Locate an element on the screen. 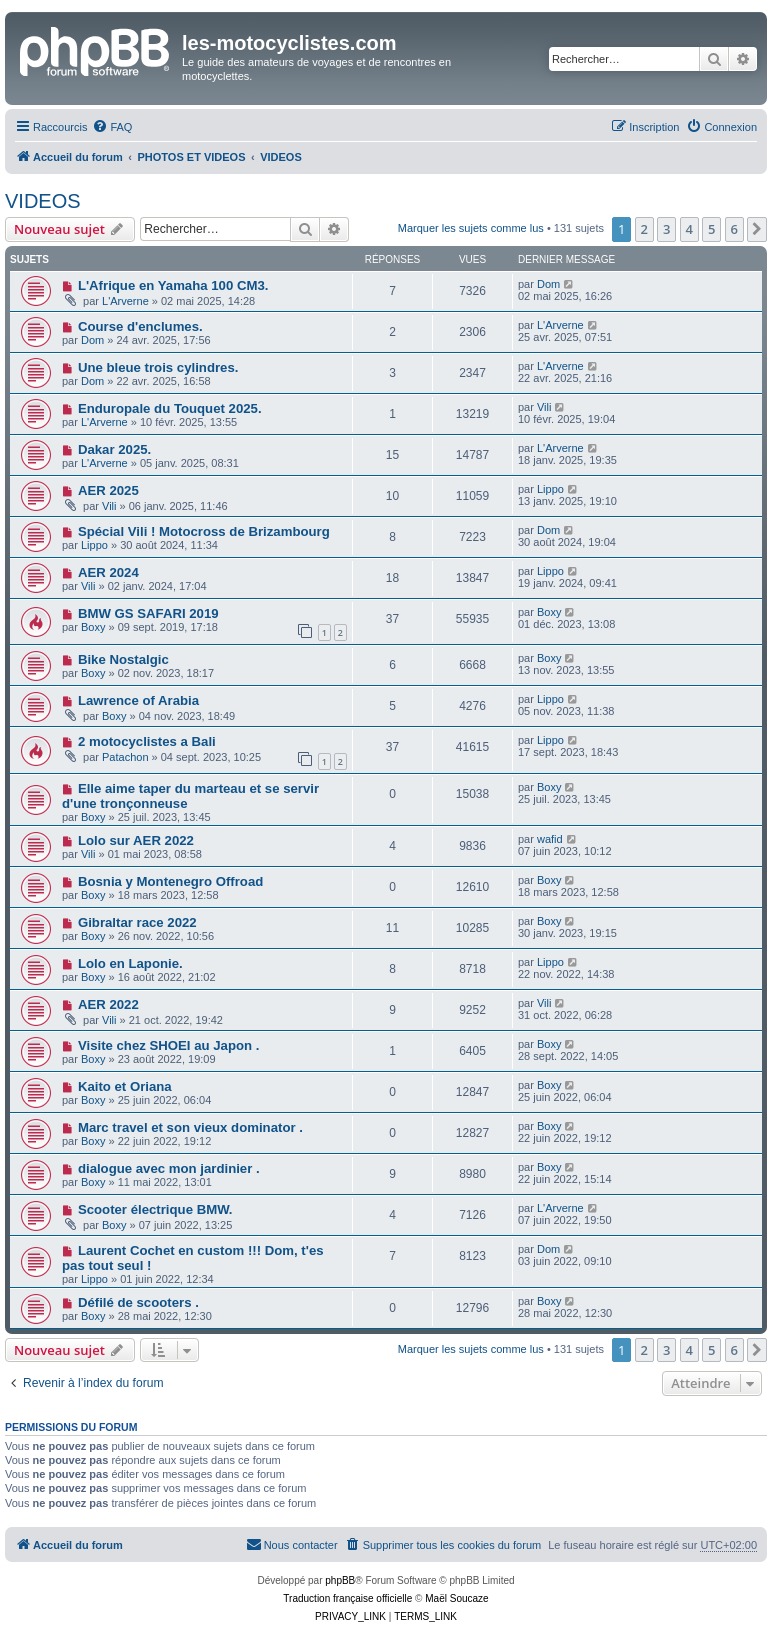 The width and height of the screenshot is (772, 1648). Traduction française officielle is located at coordinates (347, 1598).